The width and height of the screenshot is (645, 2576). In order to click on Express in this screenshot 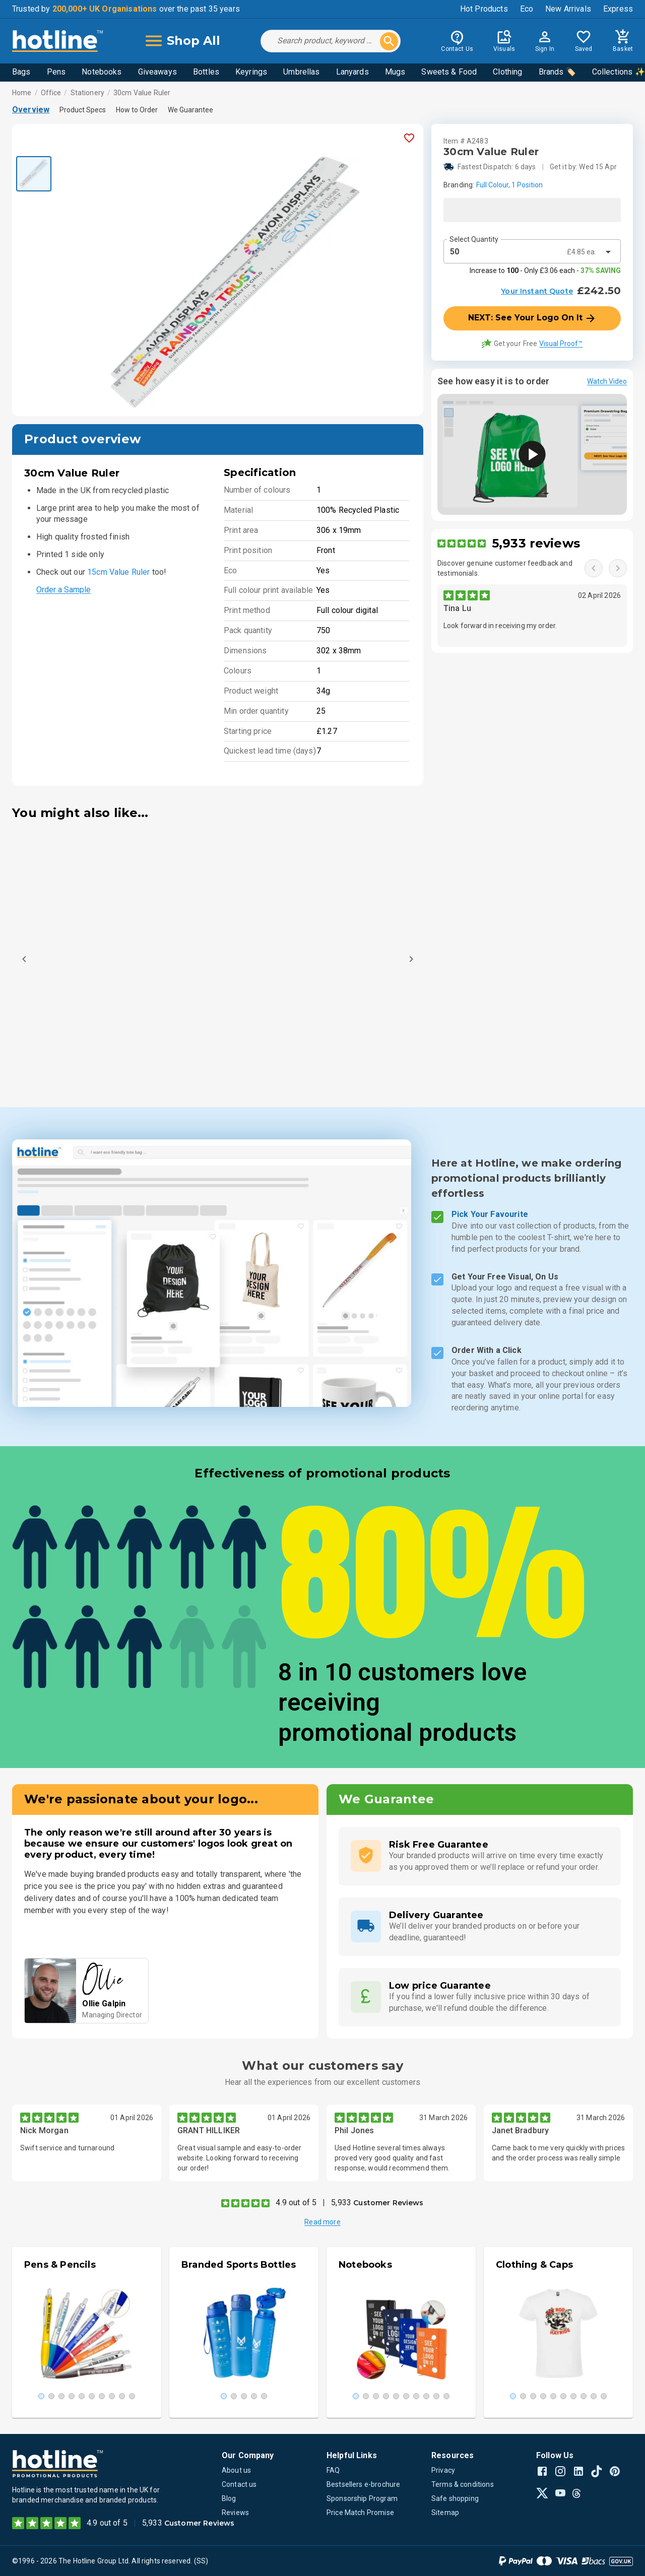, I will do `click(618, 9)`.